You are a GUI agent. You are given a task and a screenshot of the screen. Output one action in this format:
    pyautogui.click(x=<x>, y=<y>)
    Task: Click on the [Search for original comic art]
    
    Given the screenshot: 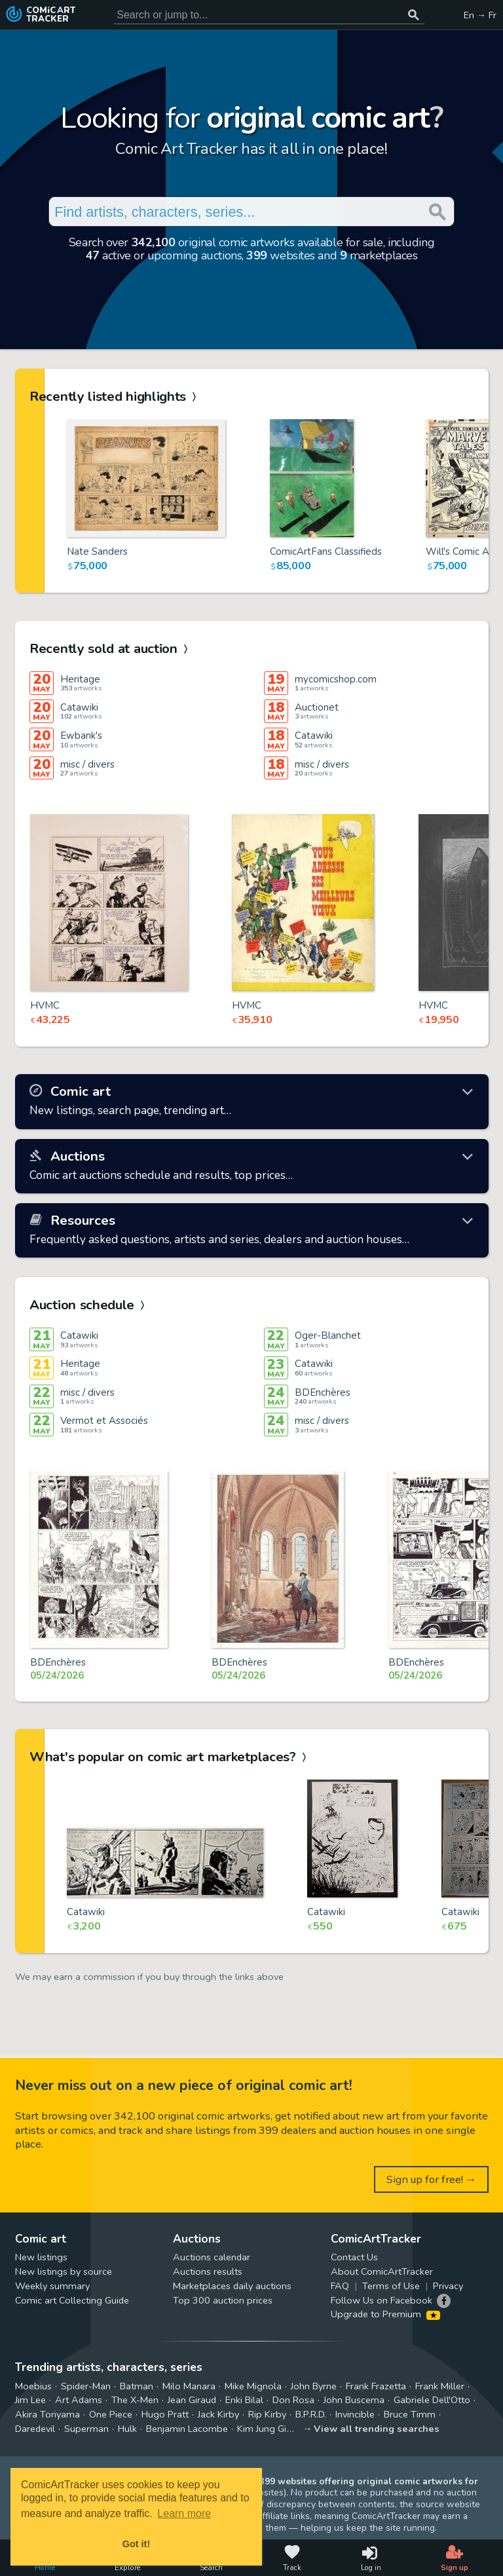 What is the action you would take?
    pyautogui.click(x=269, y=15)
    